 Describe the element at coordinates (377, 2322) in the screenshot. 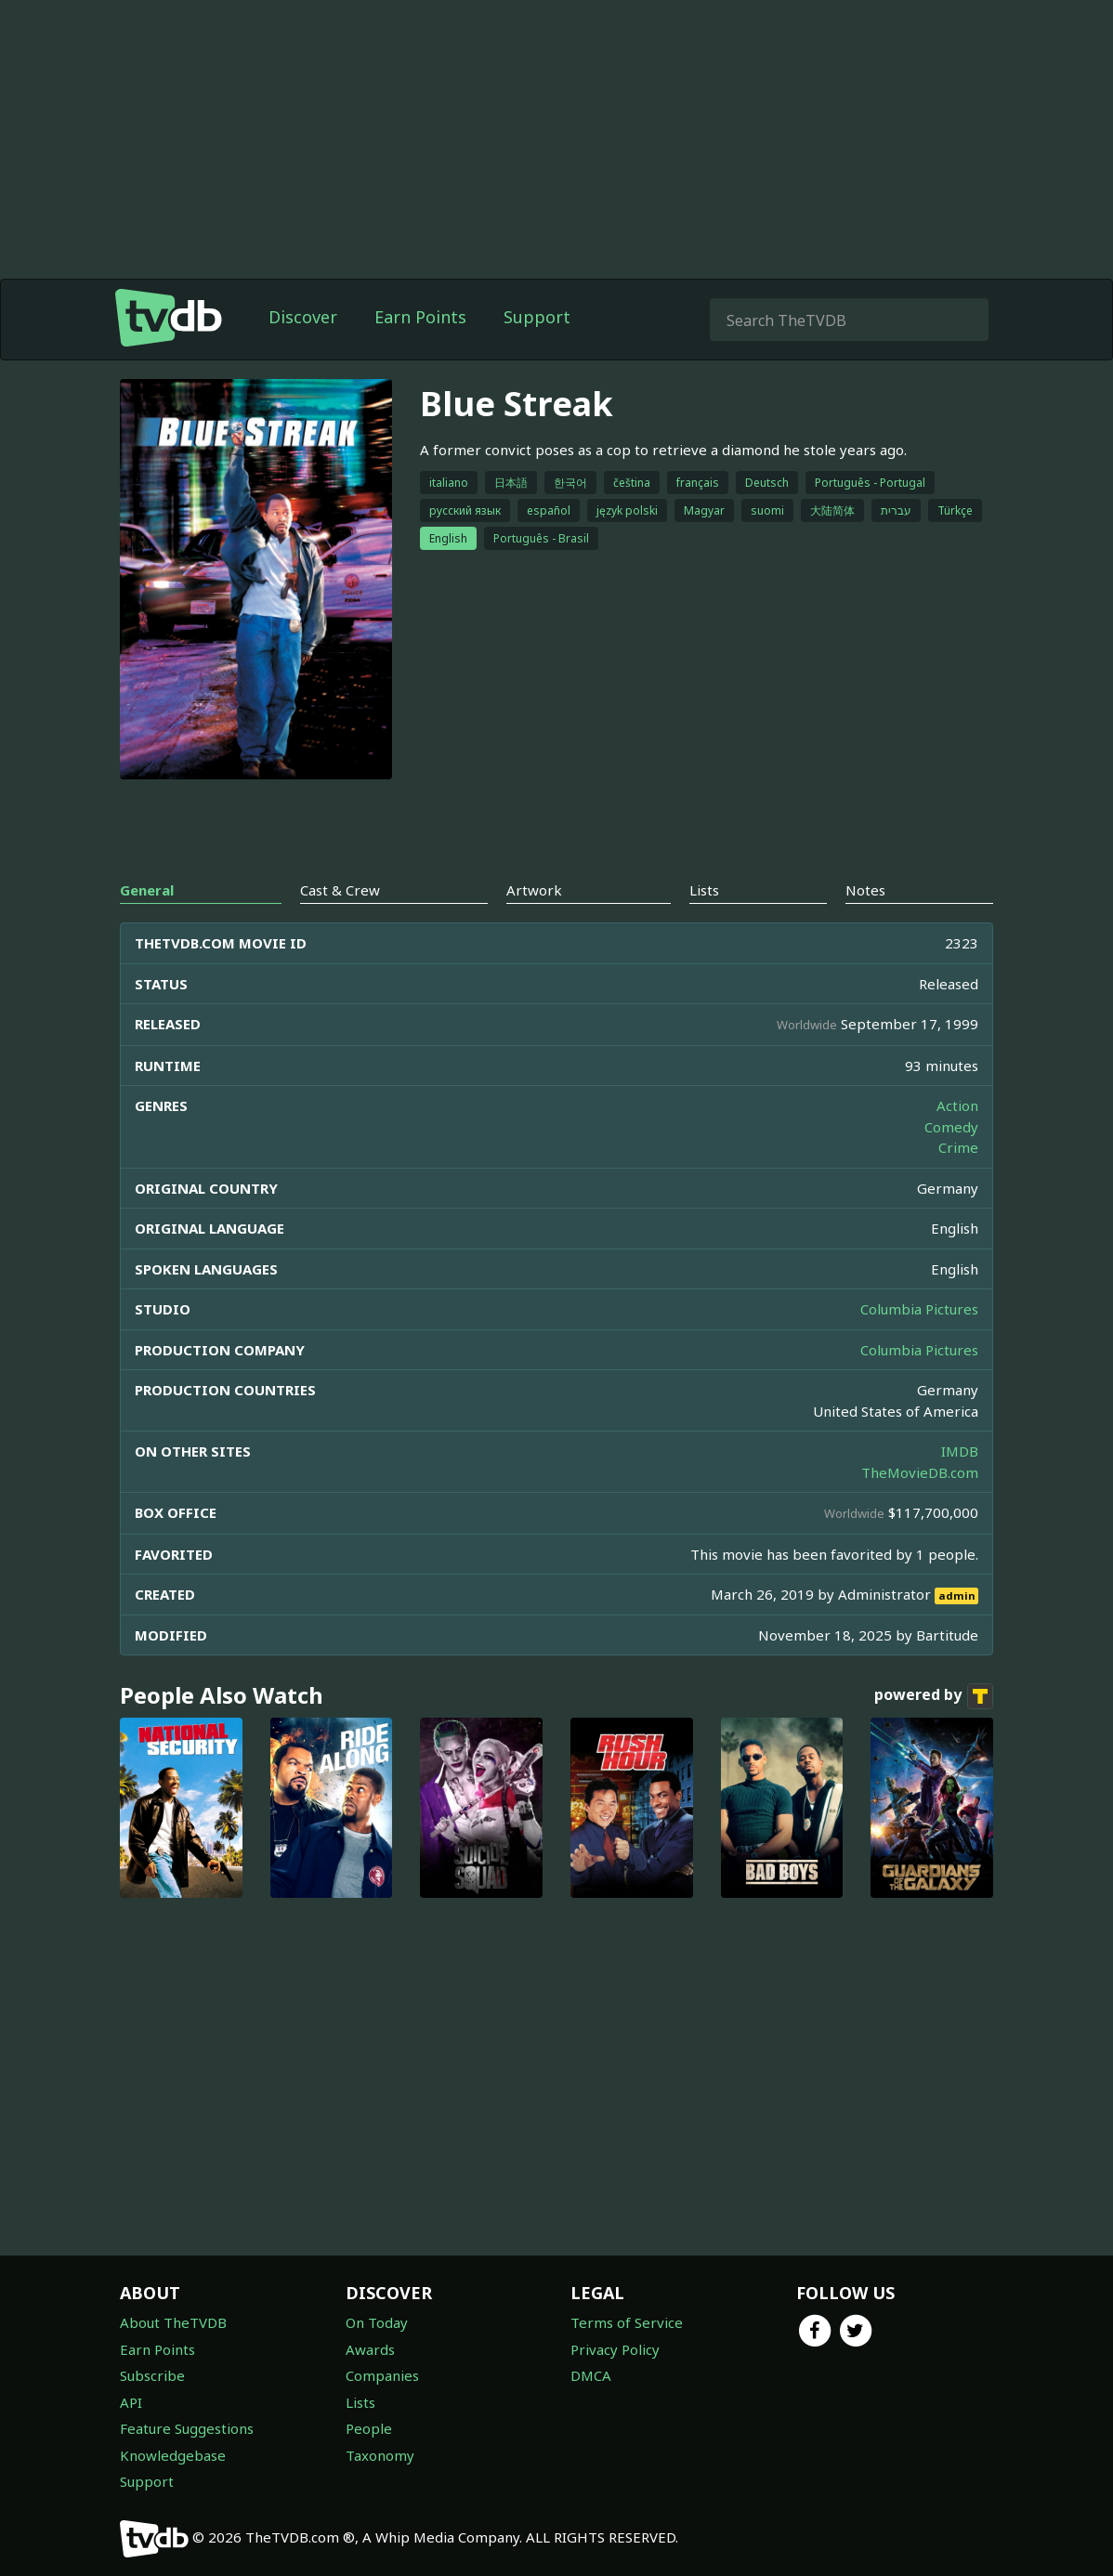

I see `On Today` at that location.